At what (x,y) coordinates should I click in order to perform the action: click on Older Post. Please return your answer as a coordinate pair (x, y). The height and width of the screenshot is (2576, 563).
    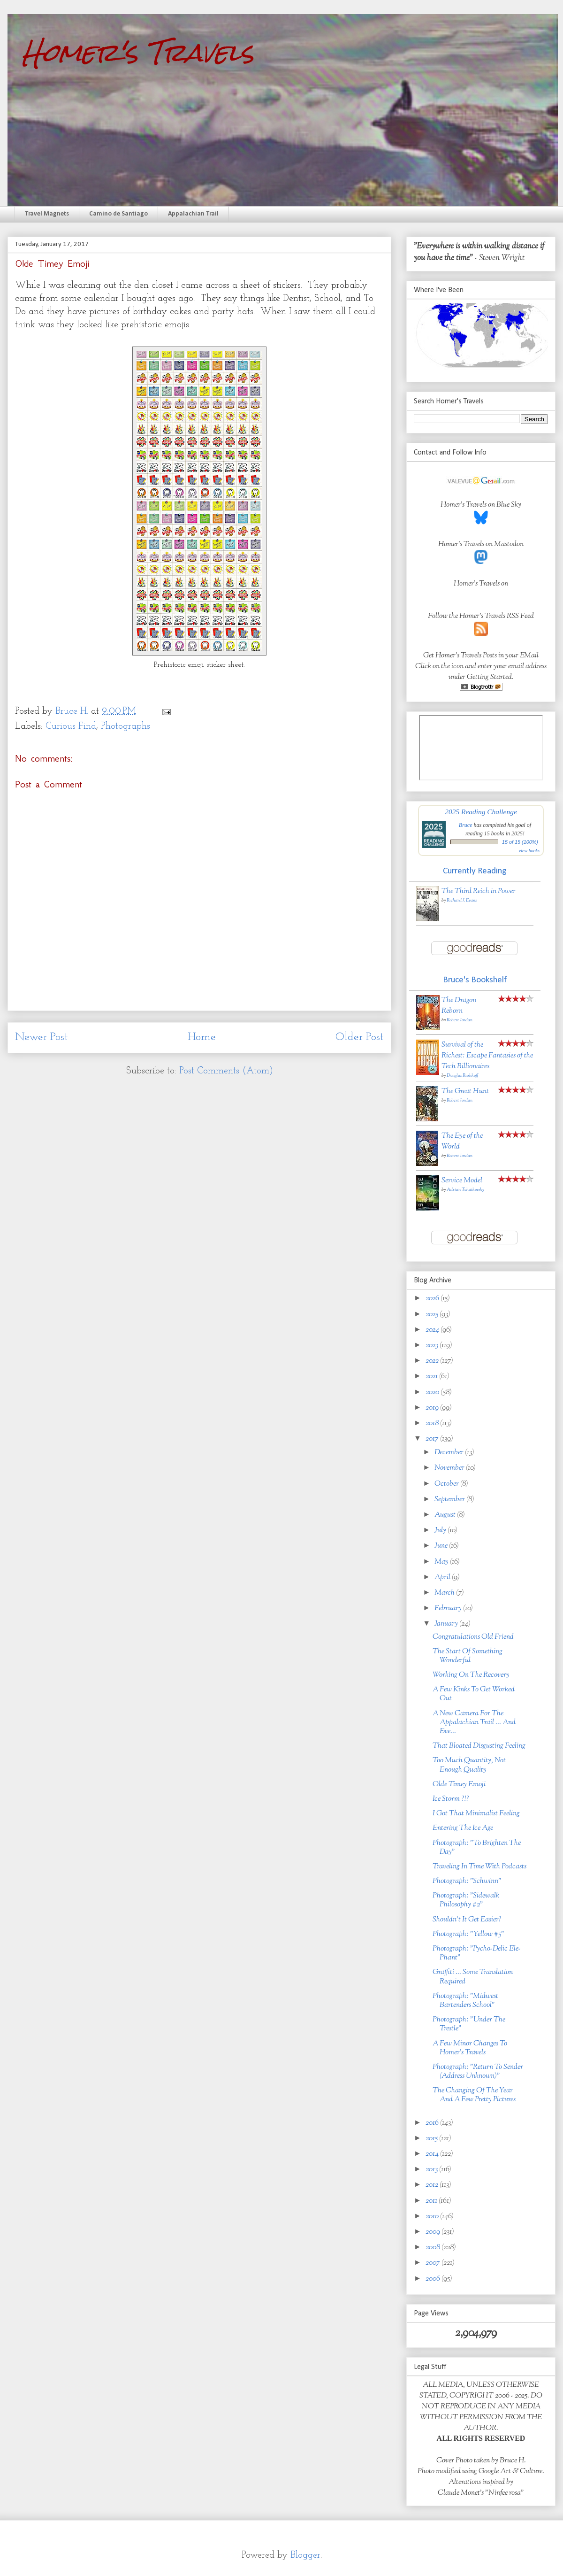
    Looking at the image, I should click on (359, 1037).